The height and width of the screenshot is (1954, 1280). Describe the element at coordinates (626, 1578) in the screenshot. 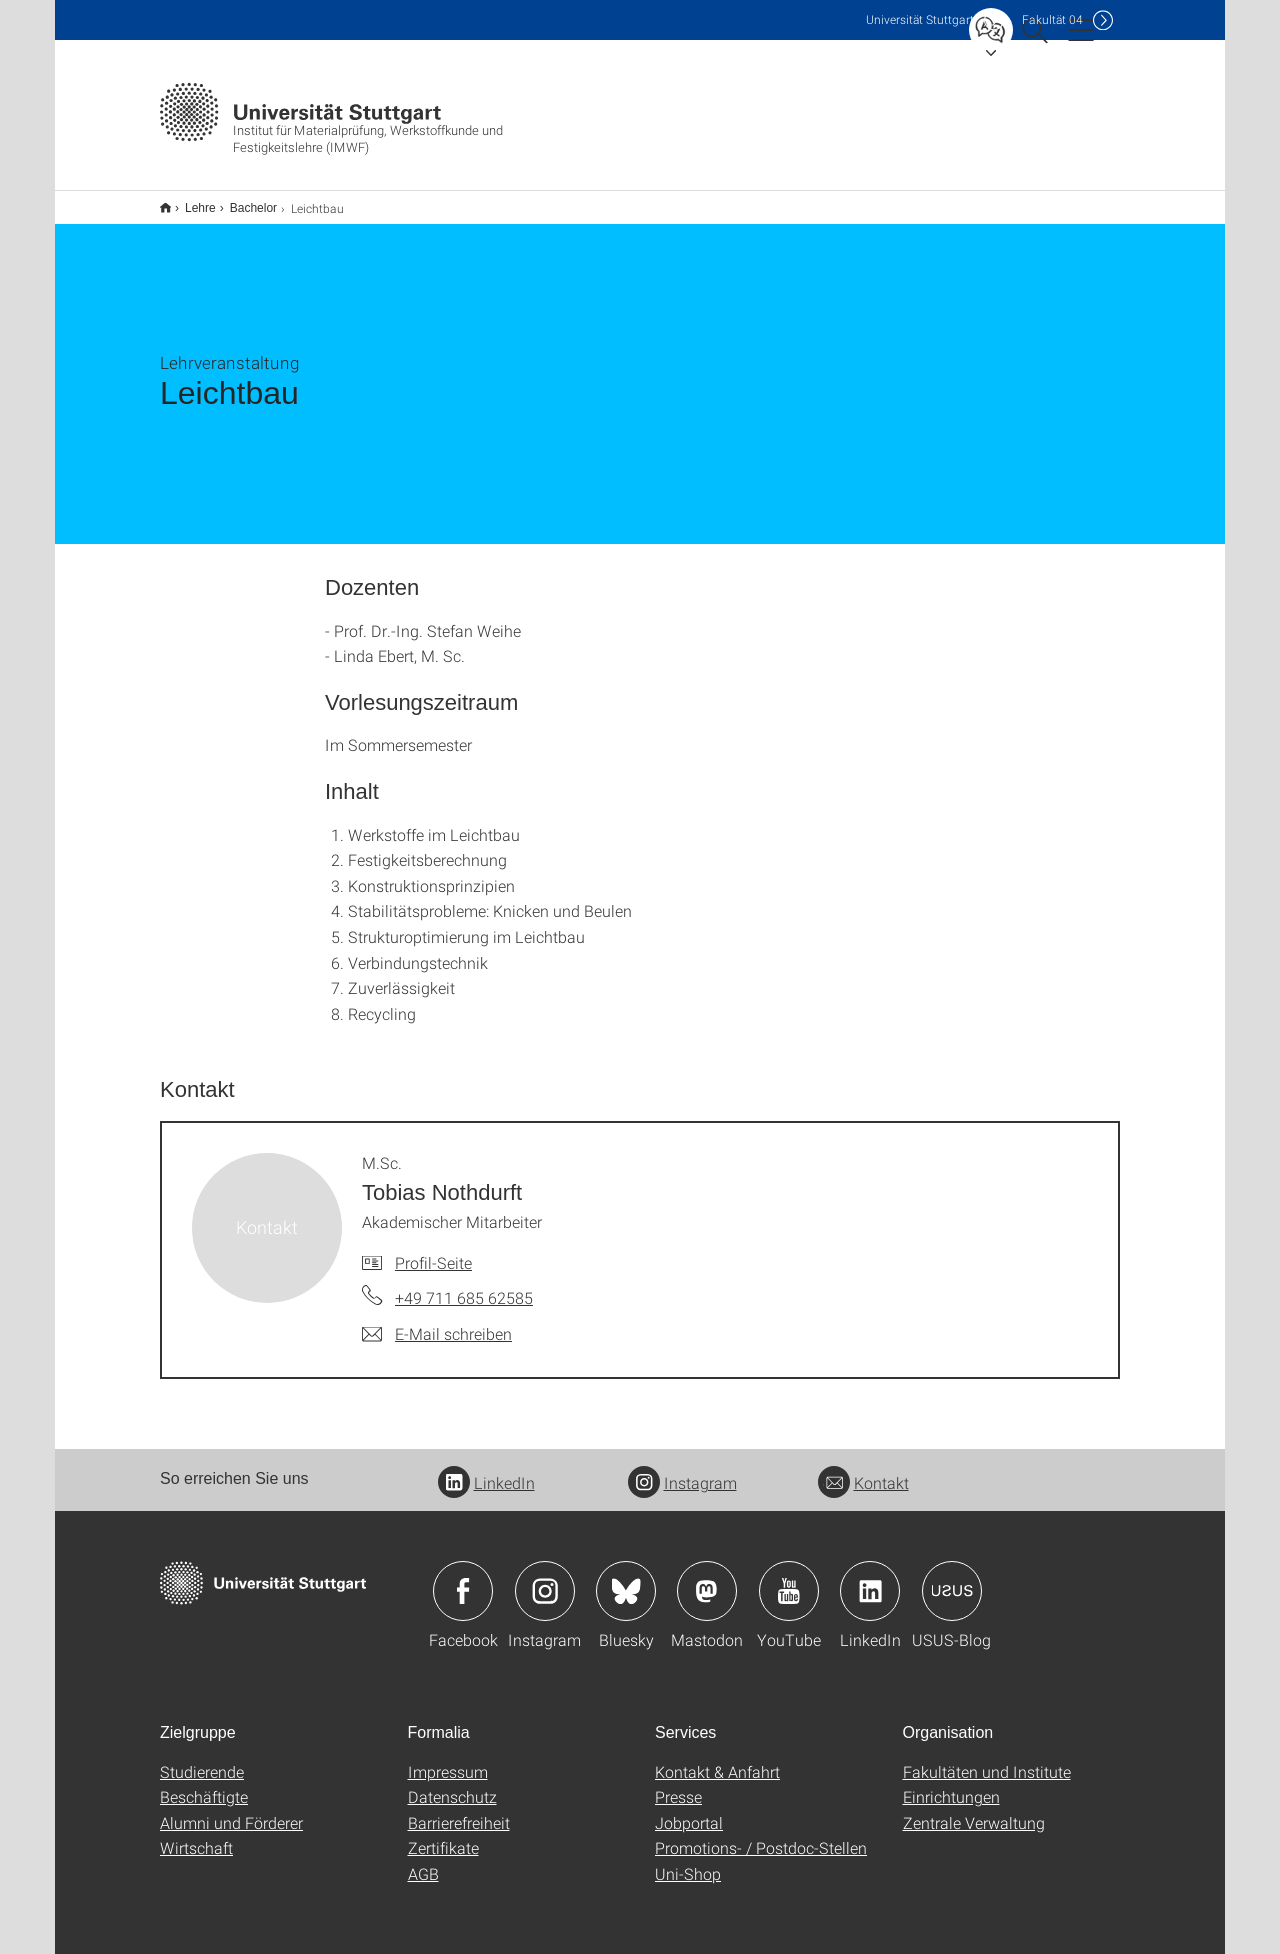

I see `Icon: Bluesky` at that location.